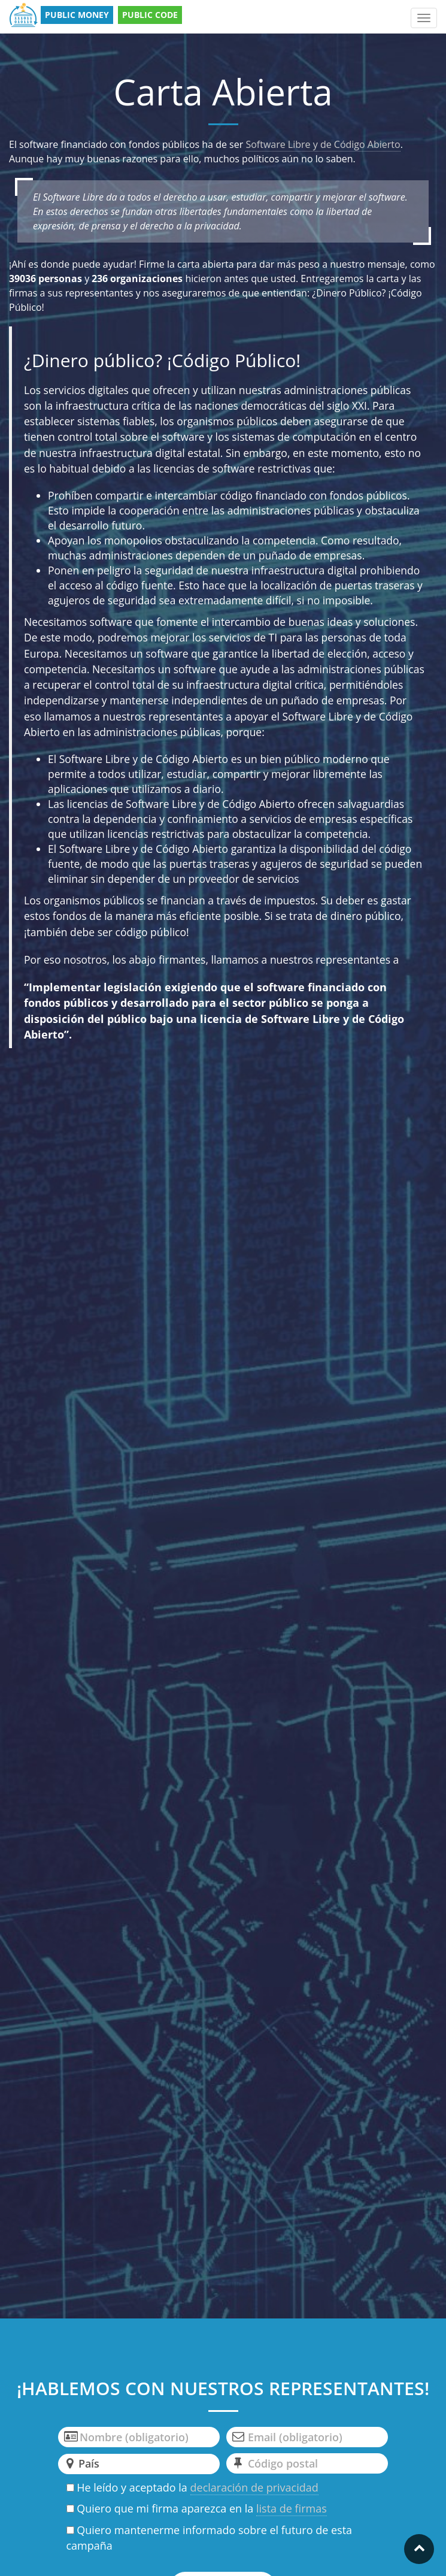 The height and width of the screenshot is (2576, 446). Describe the element at coordinates (291, 2508) in the screenshot. I see `lista de firmas` at that location.